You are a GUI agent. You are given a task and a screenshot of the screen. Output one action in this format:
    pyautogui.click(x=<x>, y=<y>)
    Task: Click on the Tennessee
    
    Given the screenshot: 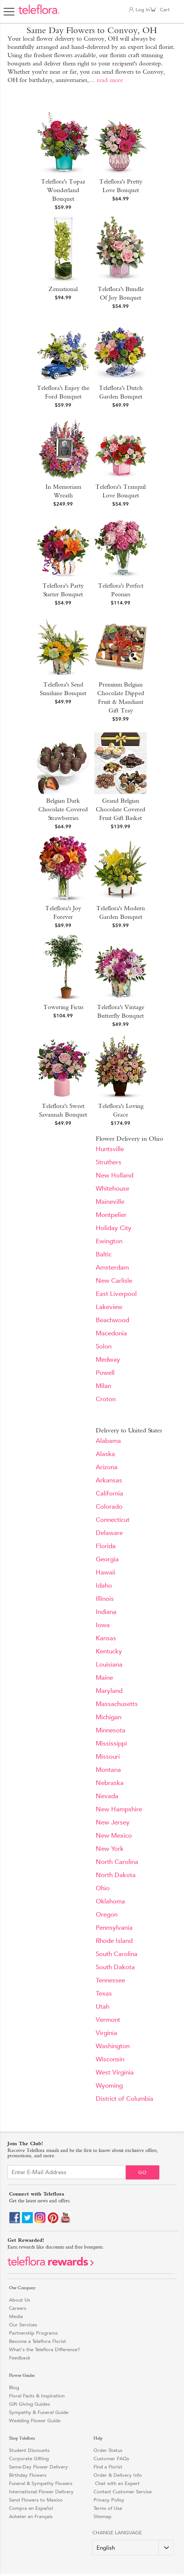 What is the action you would take?
    pyautogui.click(x=110, y=1980)
    